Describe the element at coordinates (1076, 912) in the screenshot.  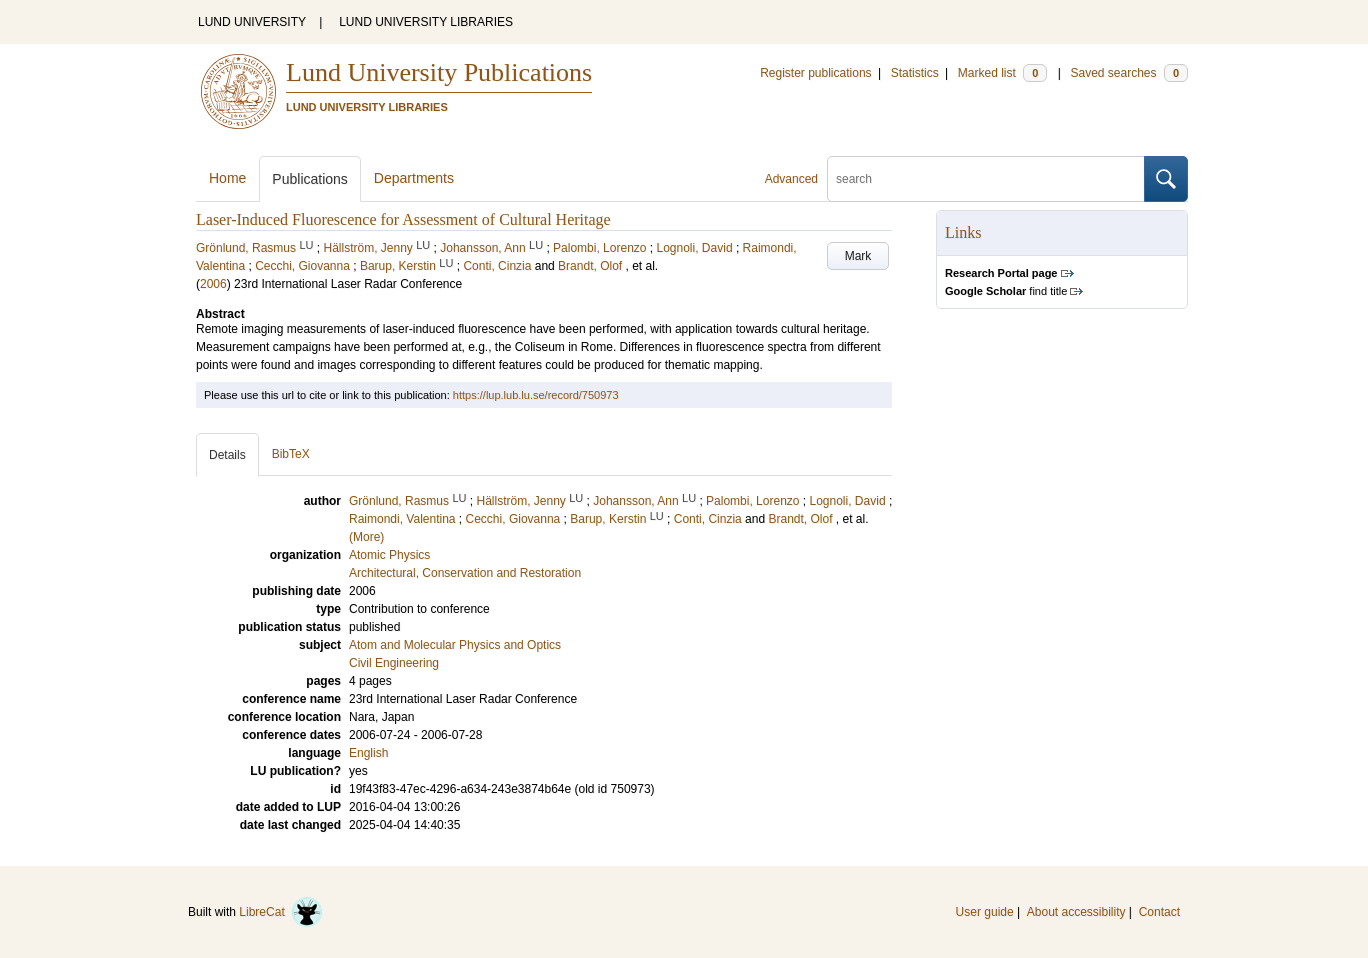
I see `About accessibility` at that location.